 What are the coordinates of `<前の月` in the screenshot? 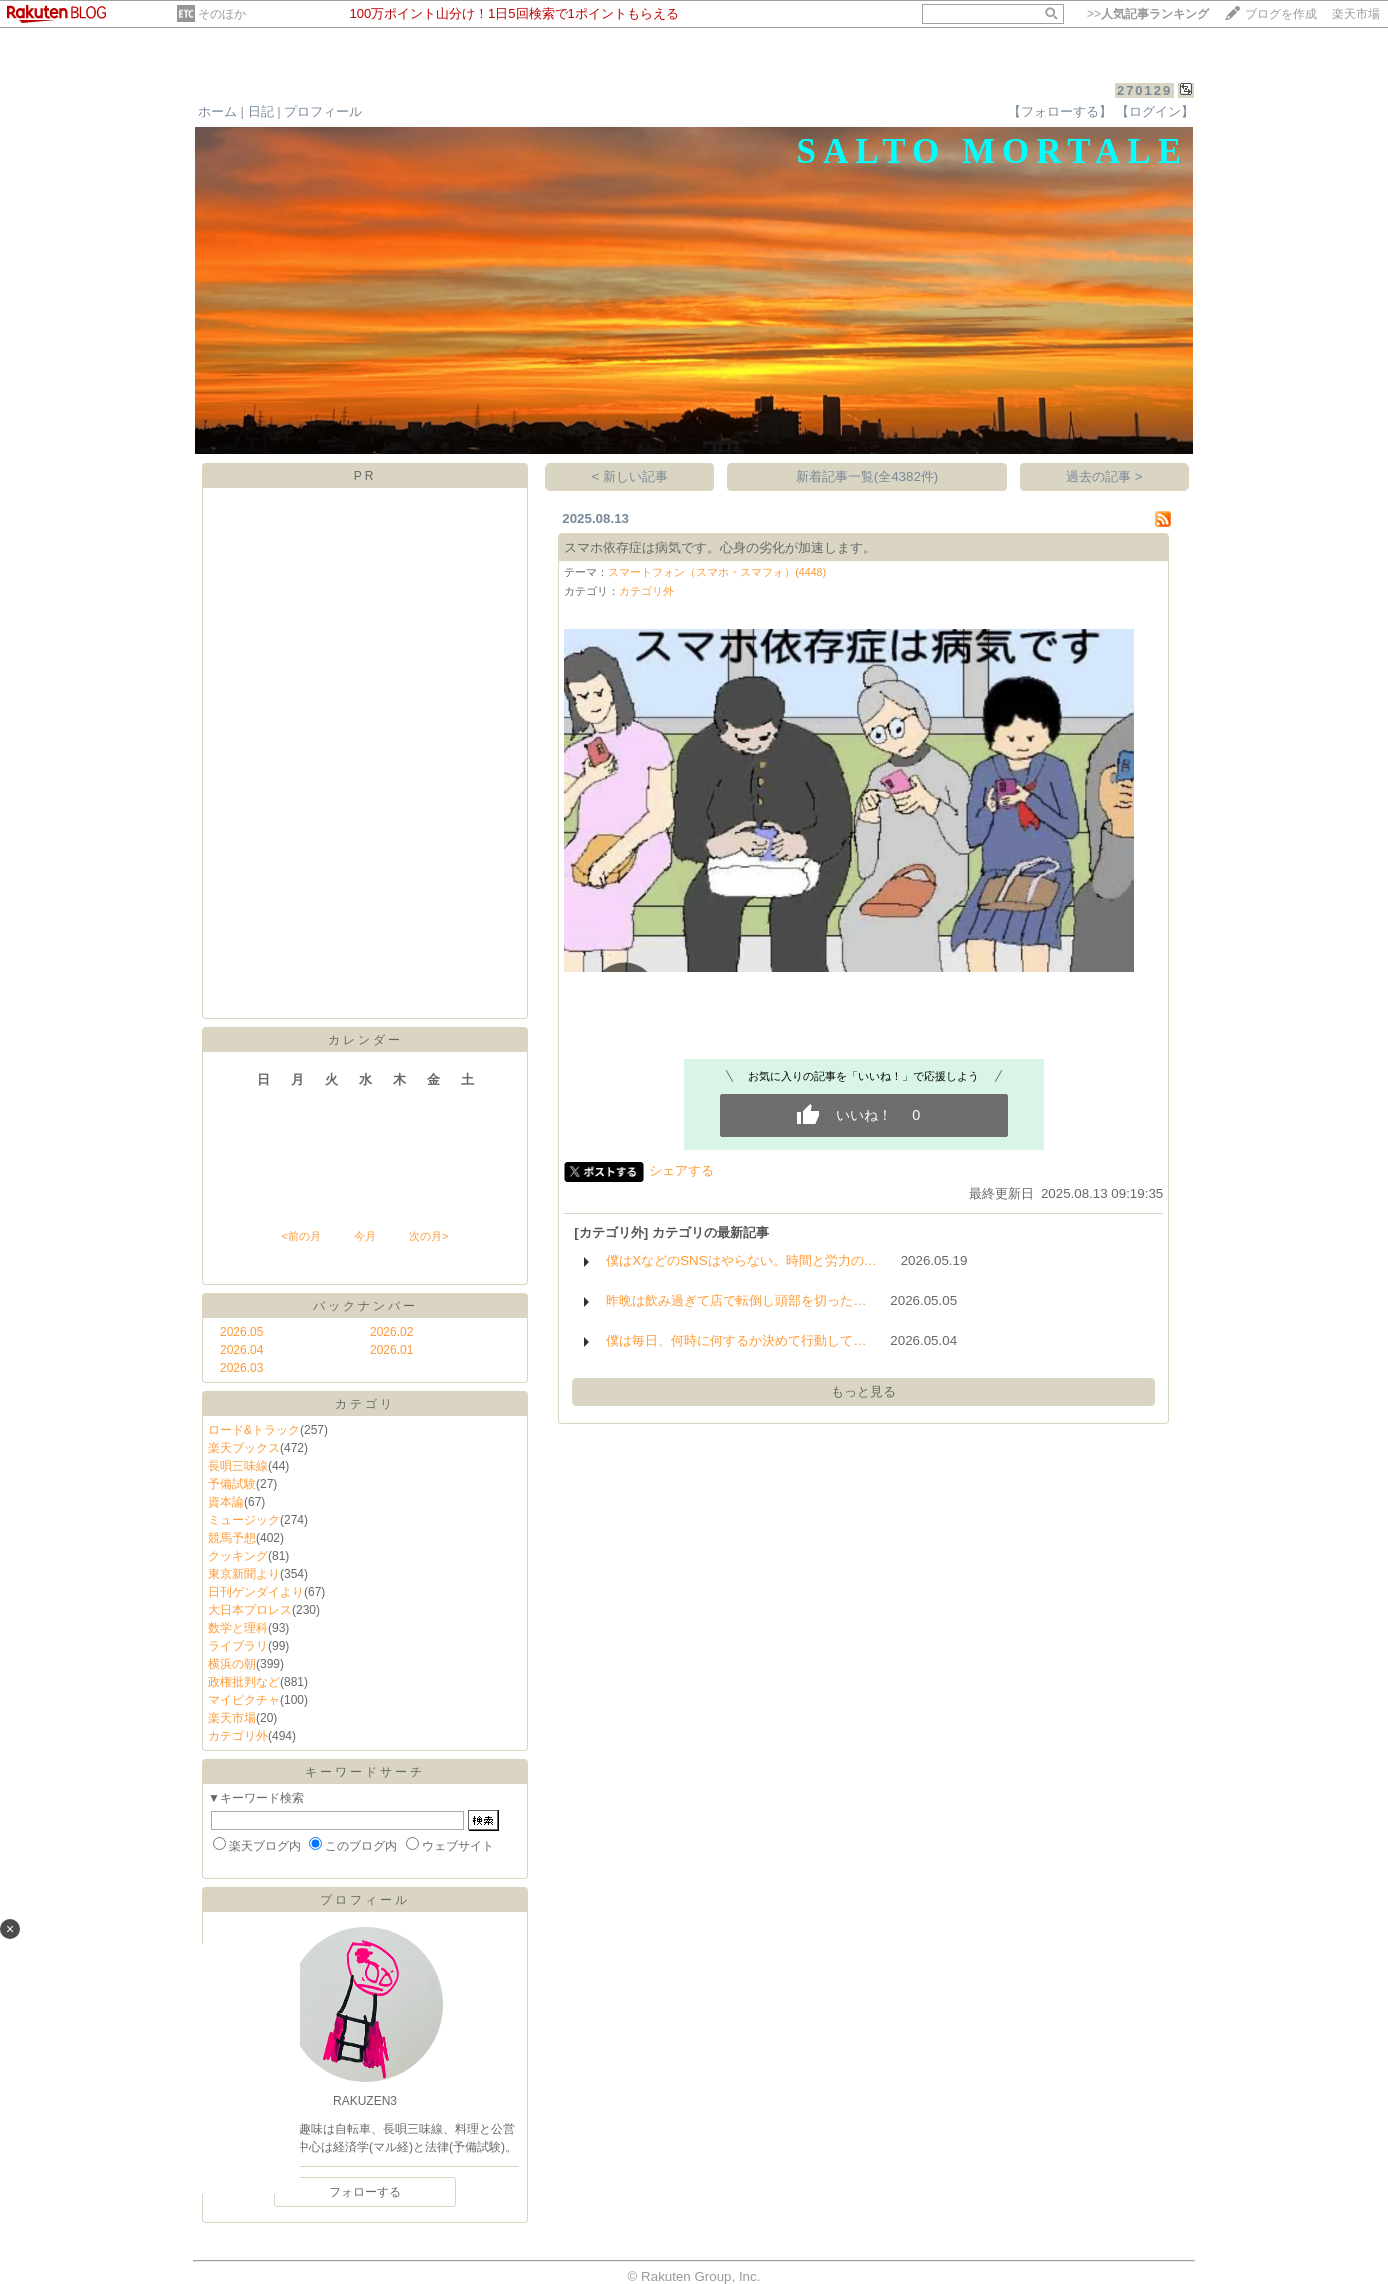 It's located at (300, 1236).